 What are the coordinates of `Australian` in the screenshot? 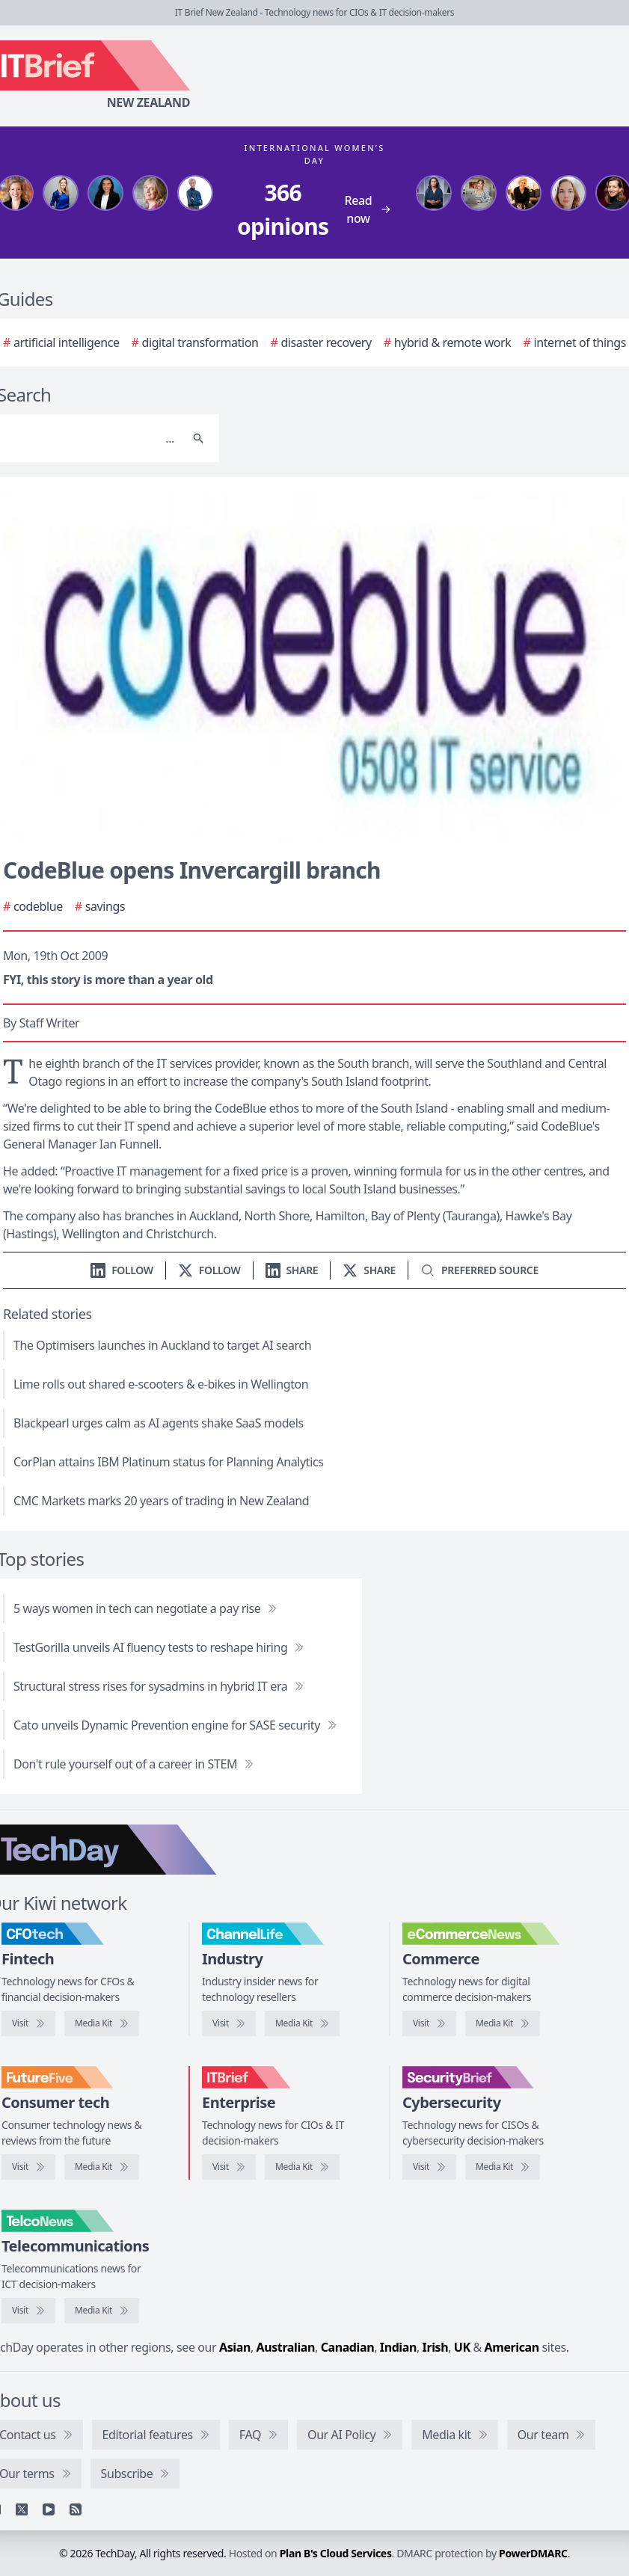 It's located at (286, 2347).